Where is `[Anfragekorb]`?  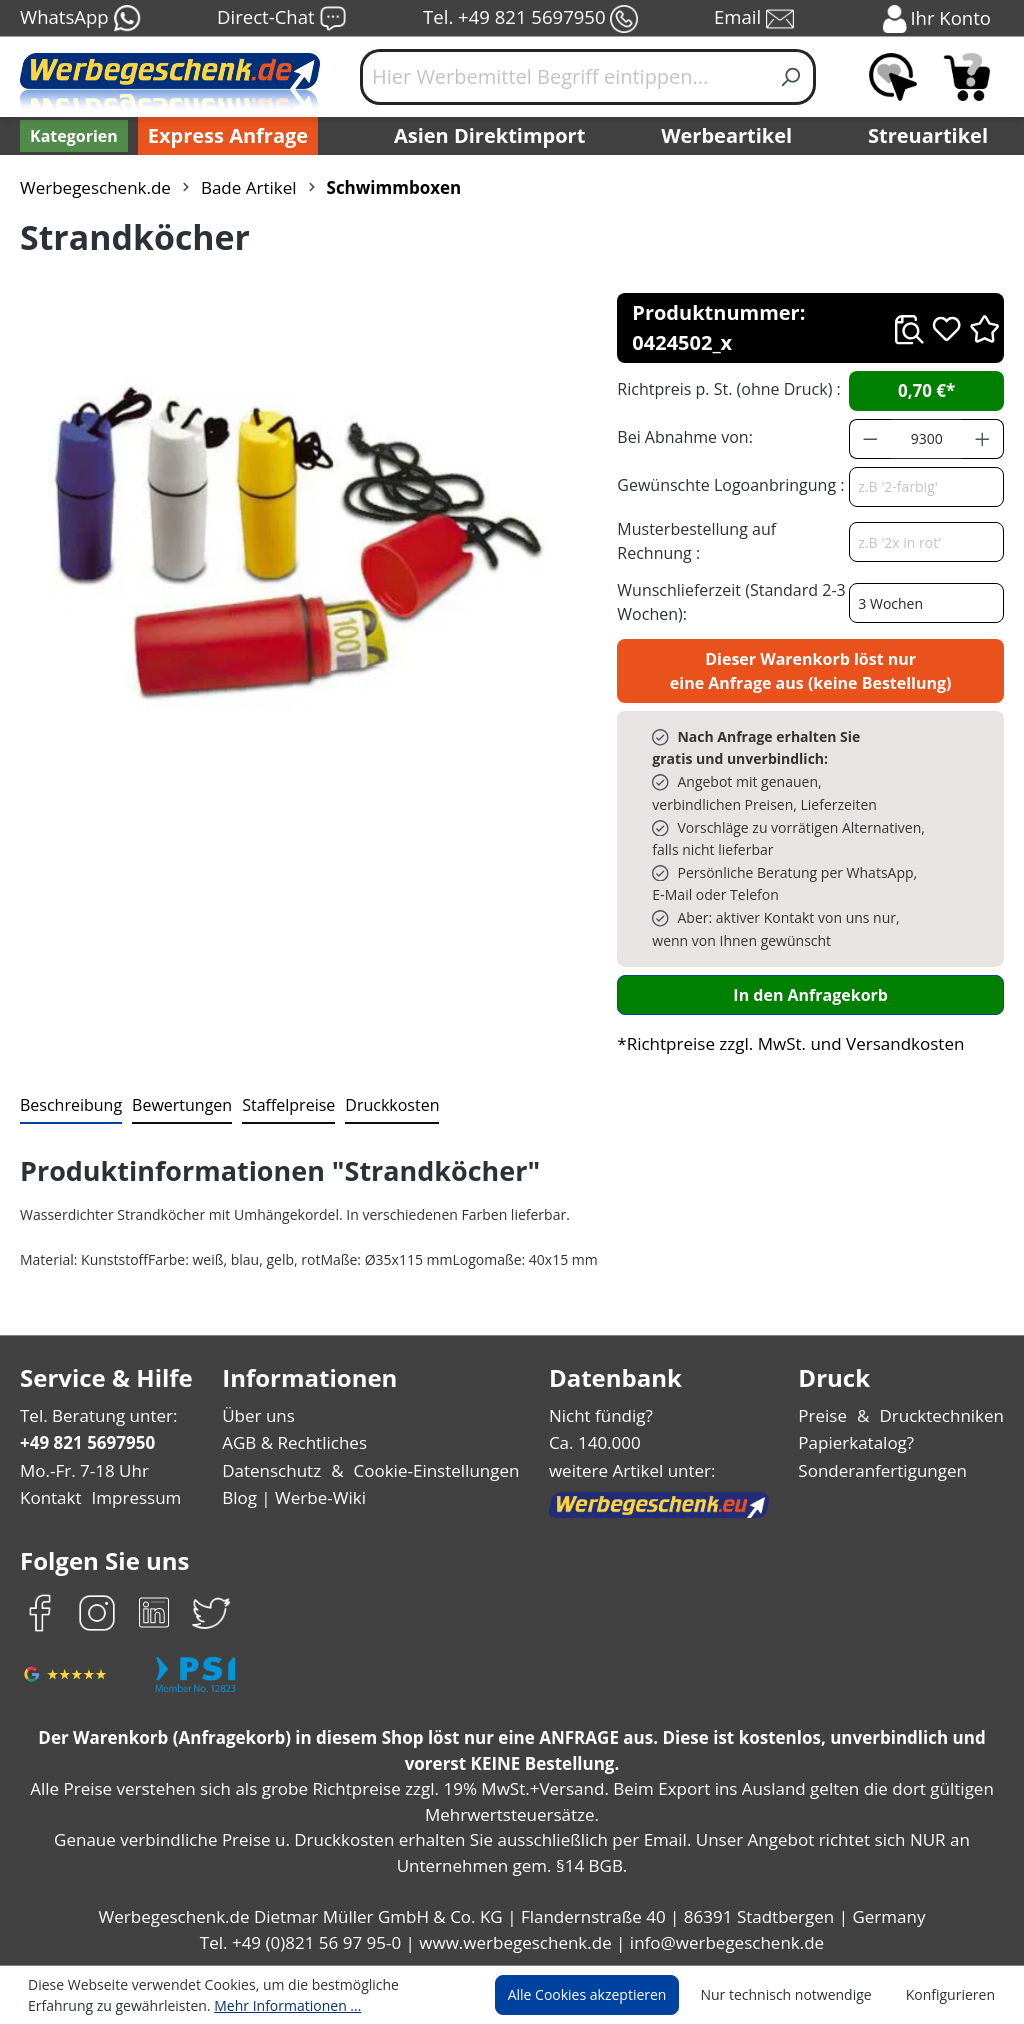 [Anfragekorb] is located at coordinates (967, 77).